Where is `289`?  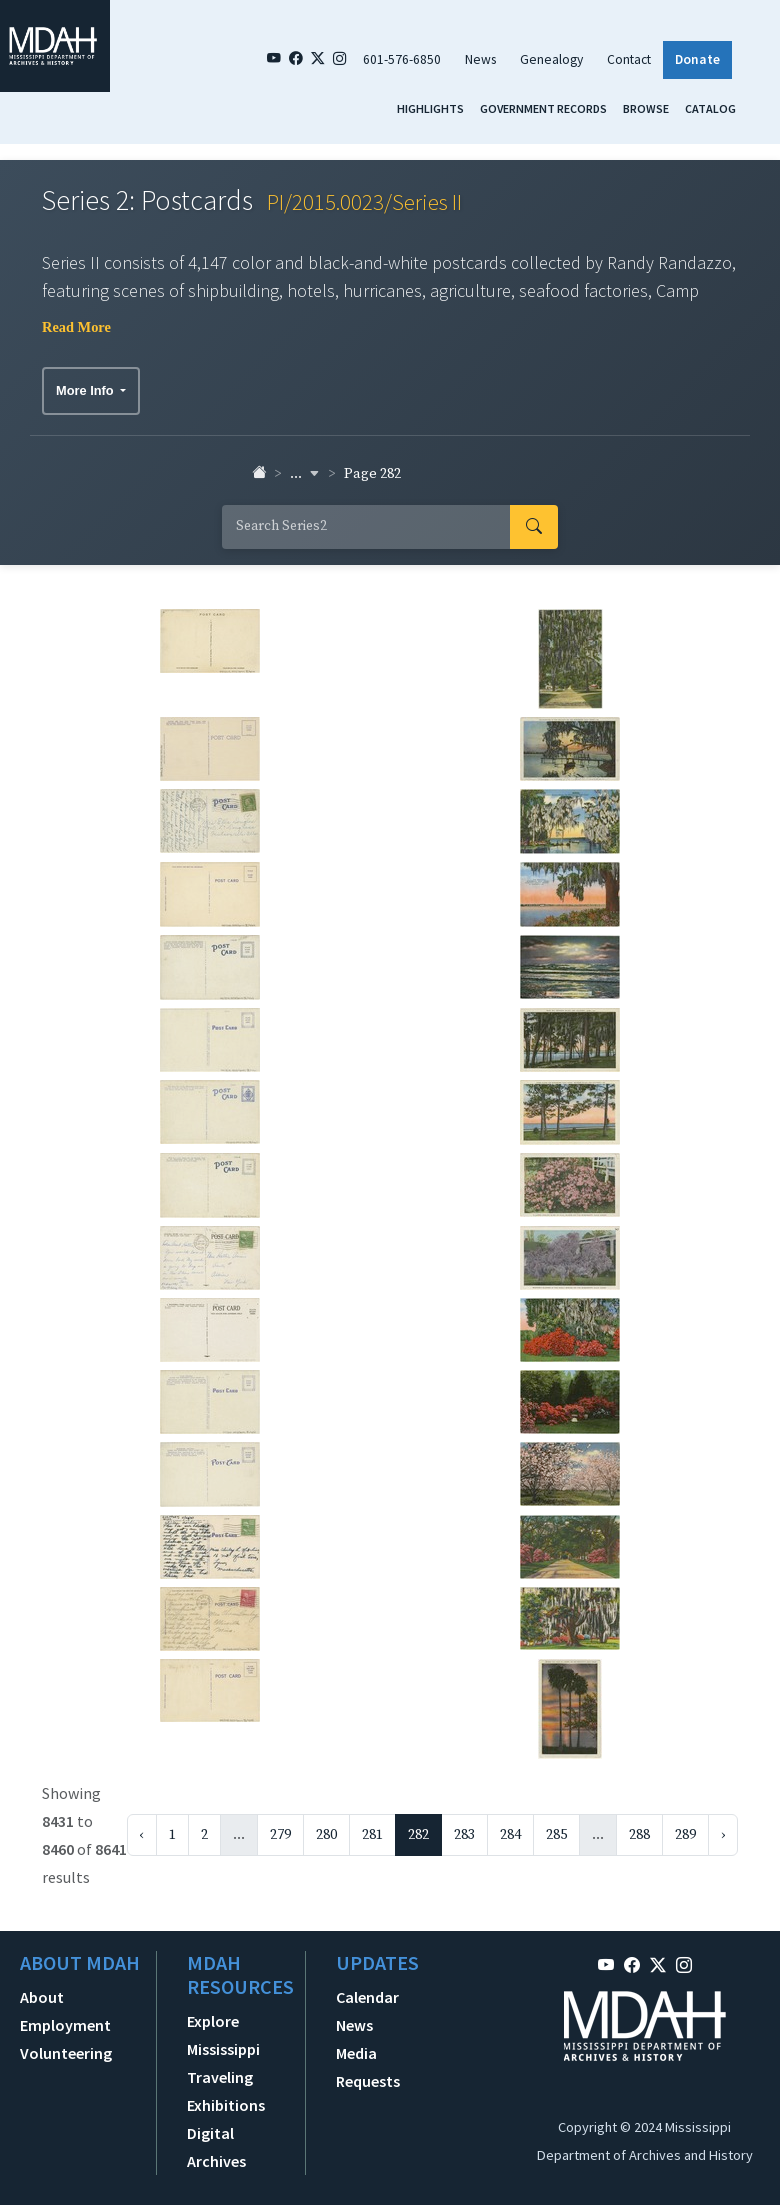 289 is located at coordinates (685, 1835).